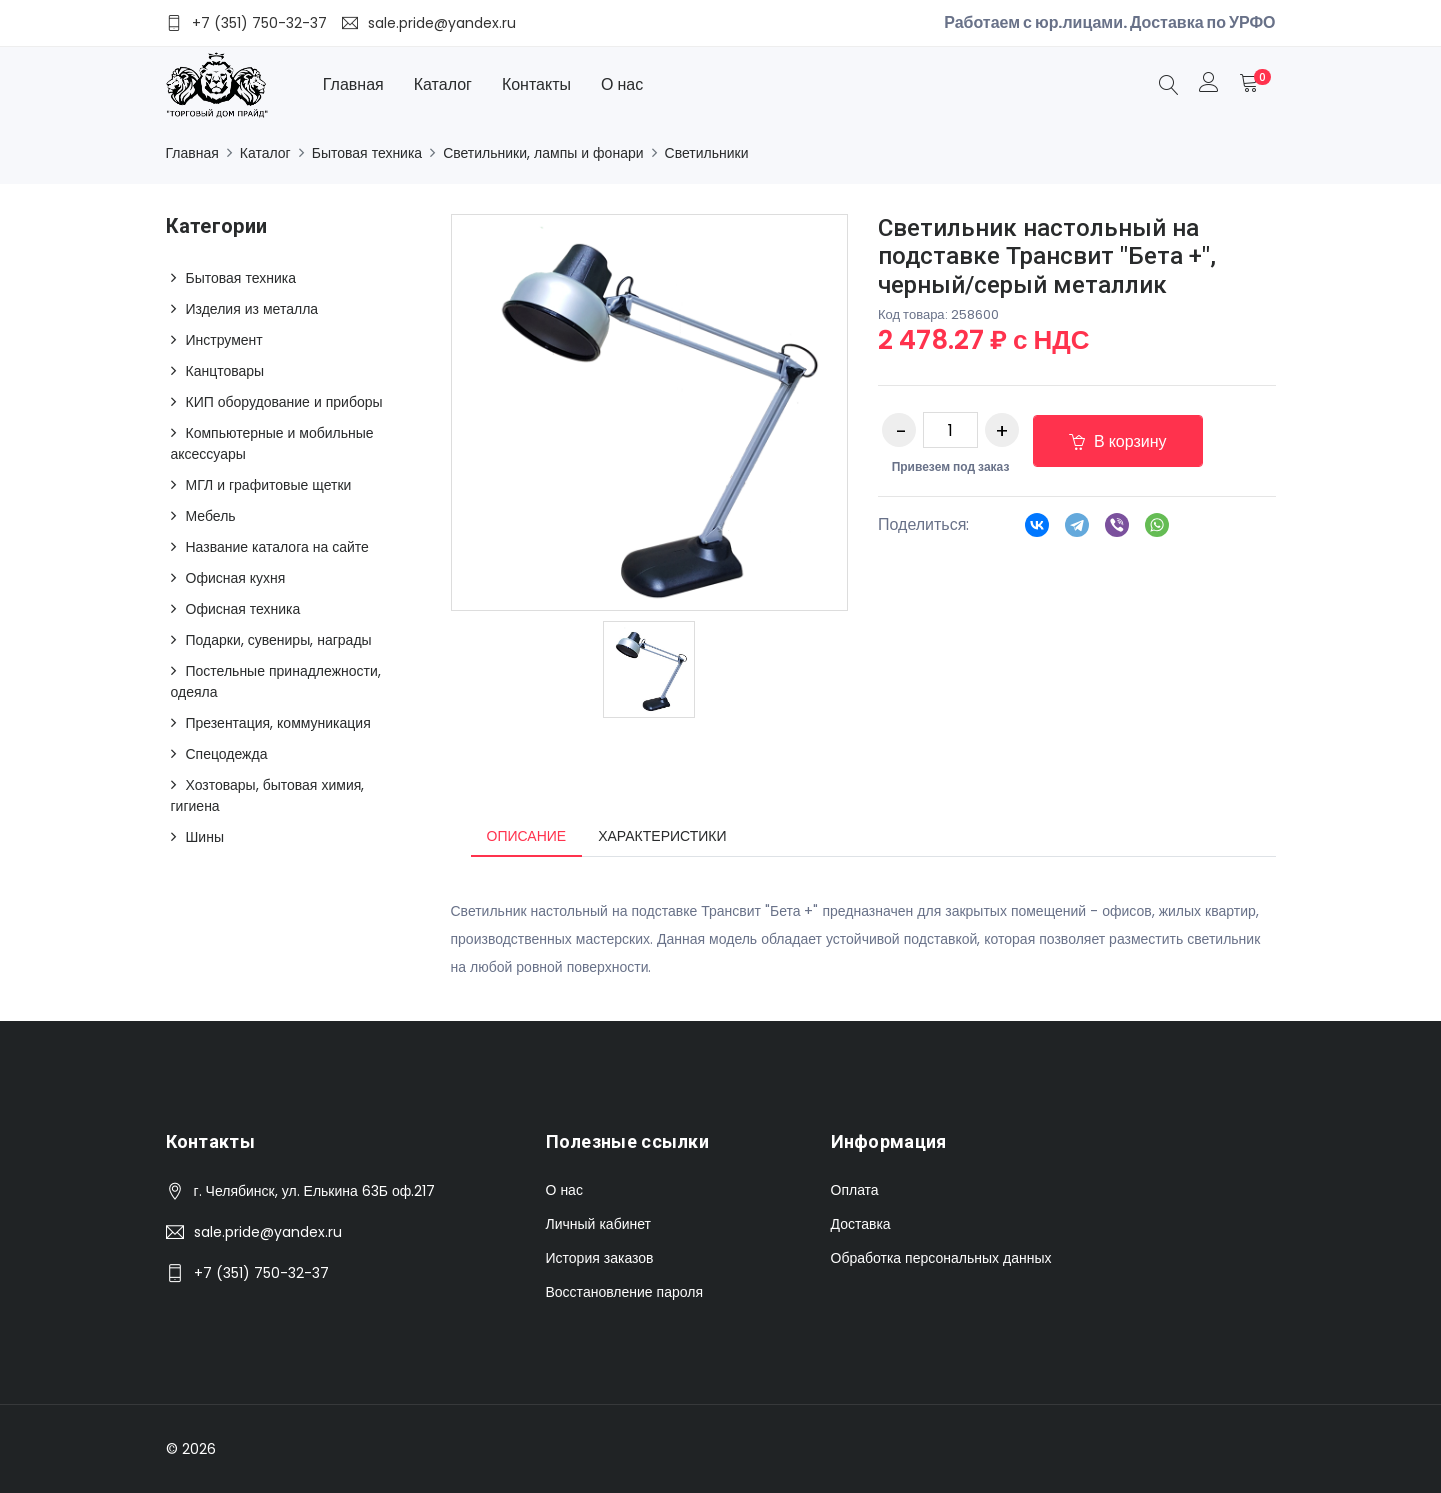  I want to click on Доставка, so click(861, 1224).